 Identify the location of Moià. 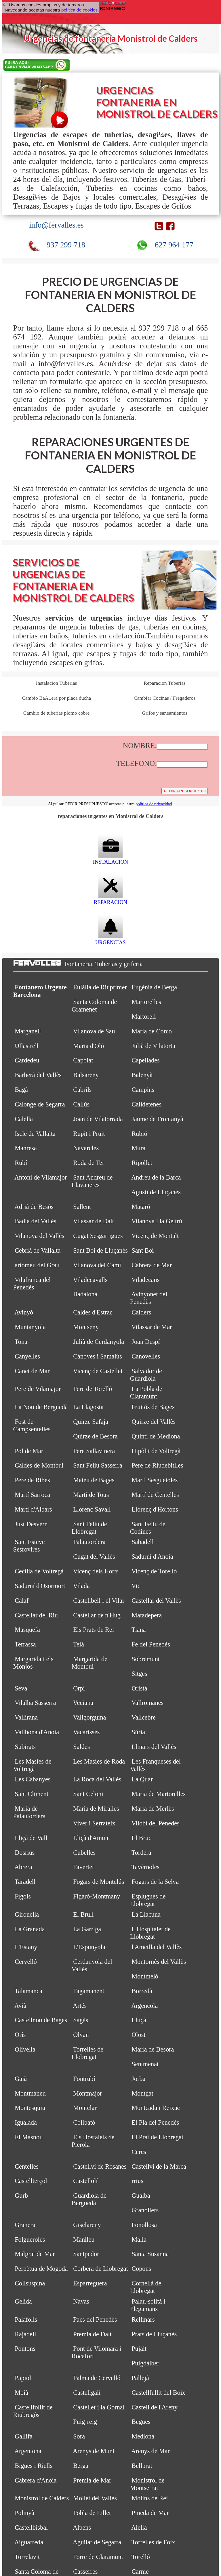
(21, 2392).